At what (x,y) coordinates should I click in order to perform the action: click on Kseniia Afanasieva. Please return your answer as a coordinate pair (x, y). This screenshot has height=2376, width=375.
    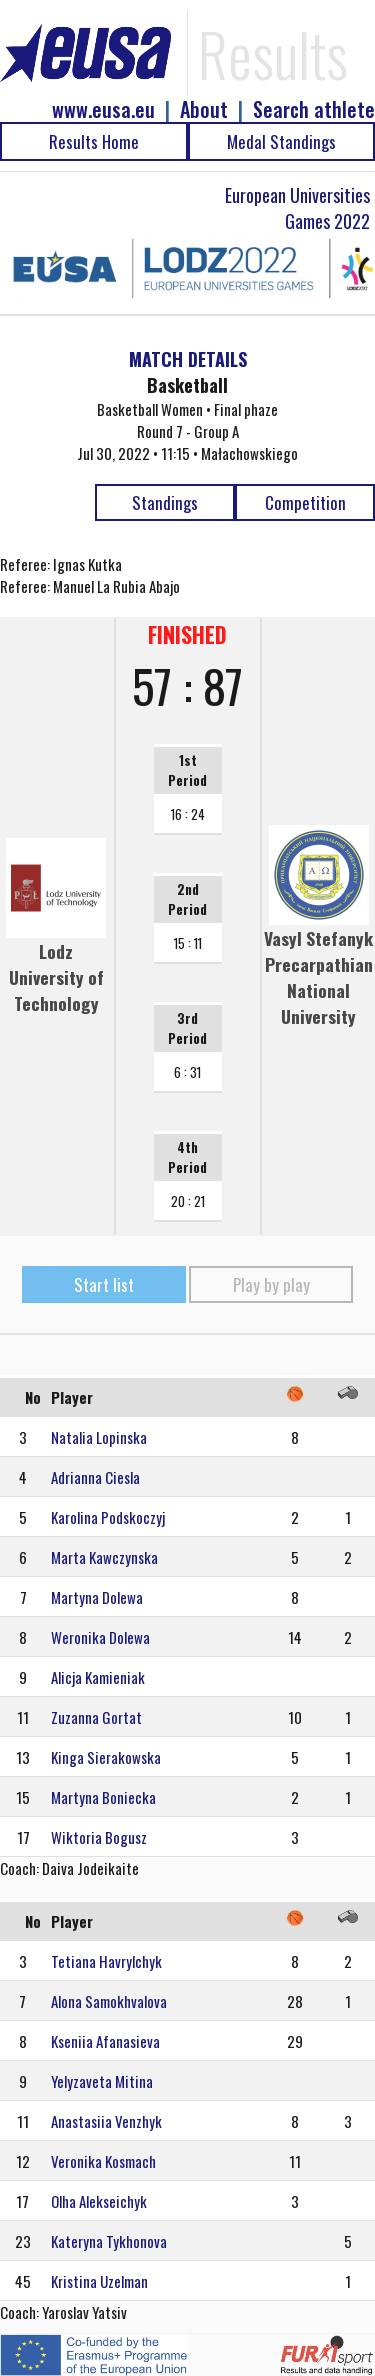
    Looking at the image, I should click on (105, 2041).